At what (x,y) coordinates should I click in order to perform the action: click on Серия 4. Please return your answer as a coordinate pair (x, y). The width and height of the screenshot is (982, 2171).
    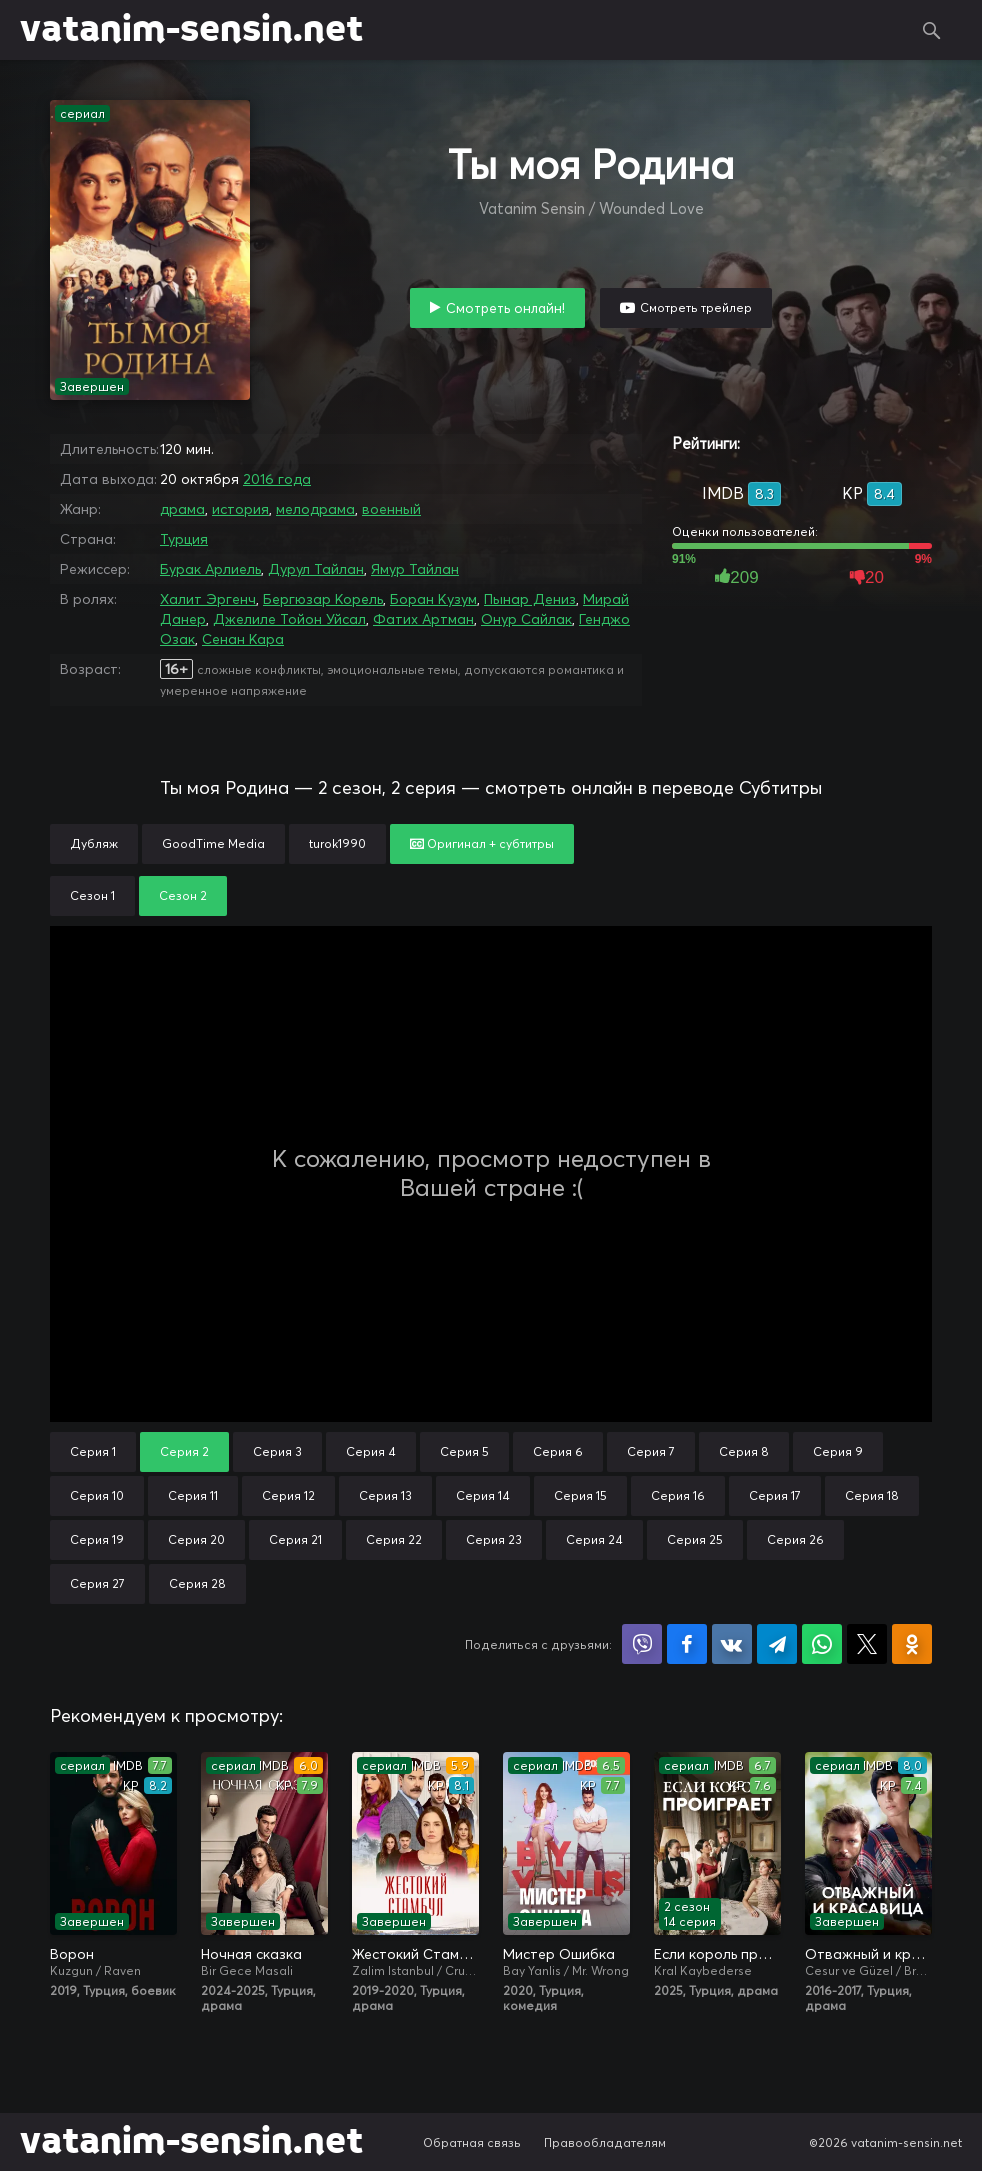
    Looking at the image, I should click on (371, 1451).